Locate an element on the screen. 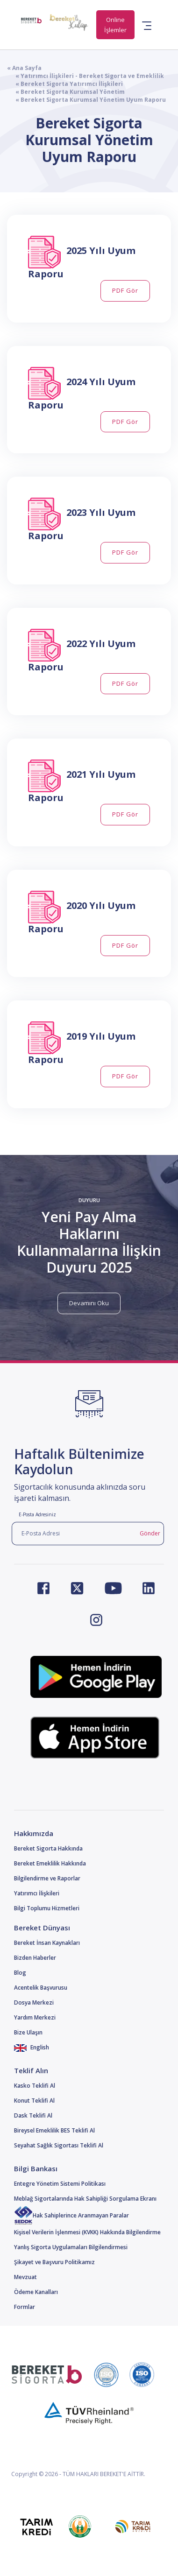 The image size is (178, 2576). « Bereket Sigorta Kurumsal Yönetim is located at coordinates (66, 92).